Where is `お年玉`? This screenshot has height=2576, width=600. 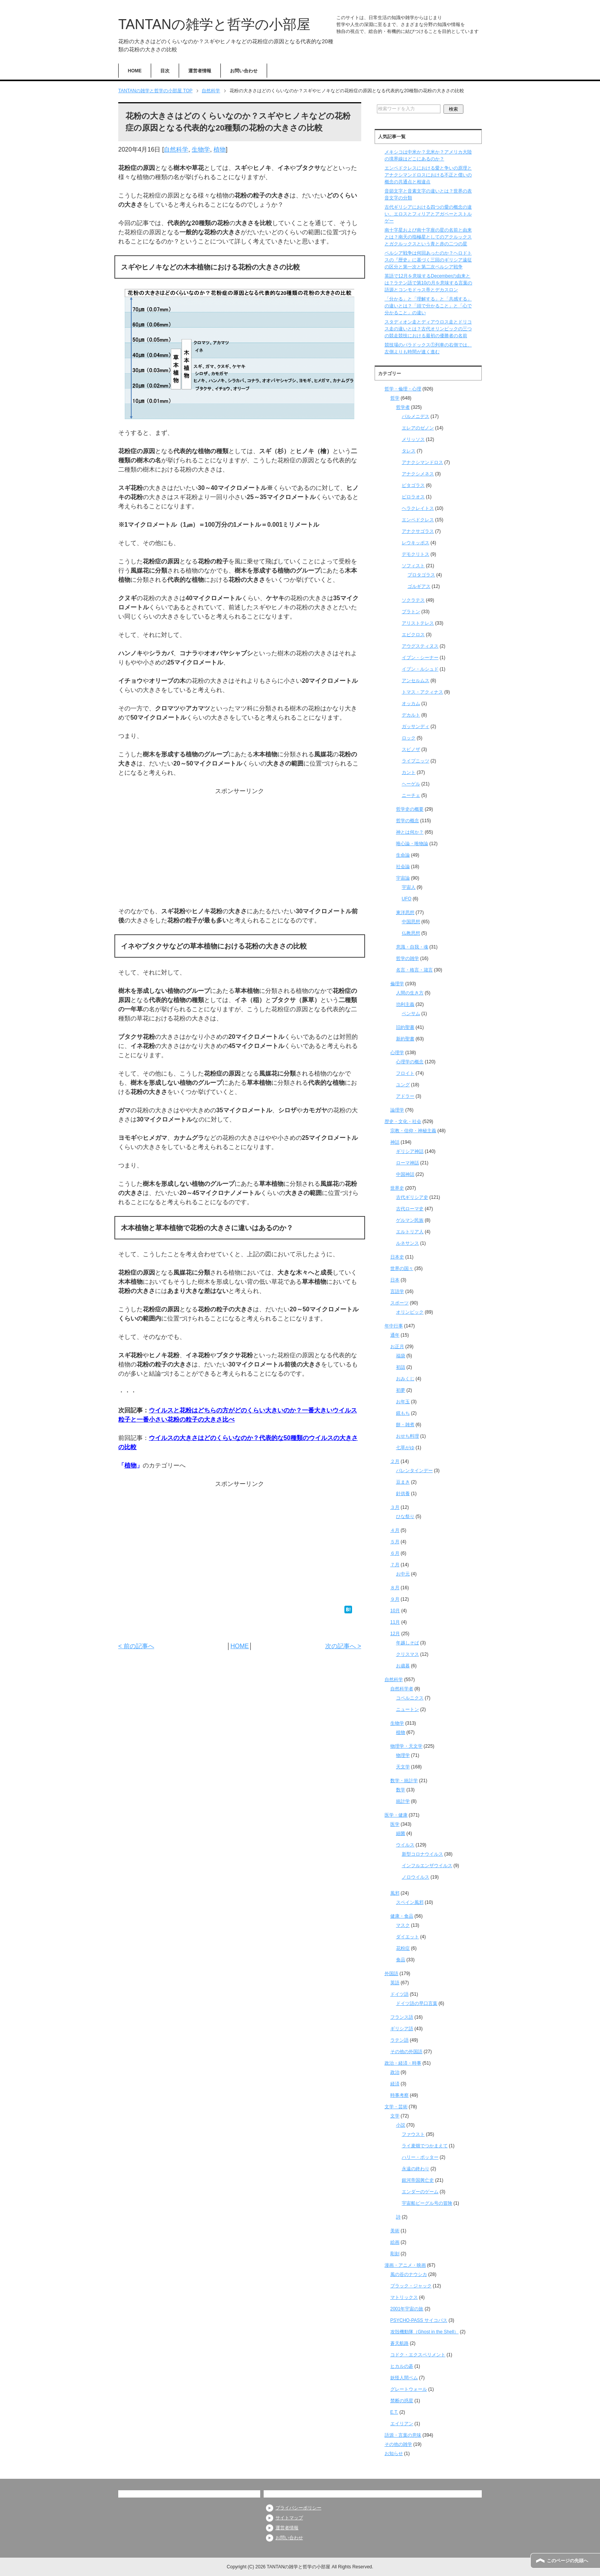 お年玉 is located at coordinates (403, 1401).